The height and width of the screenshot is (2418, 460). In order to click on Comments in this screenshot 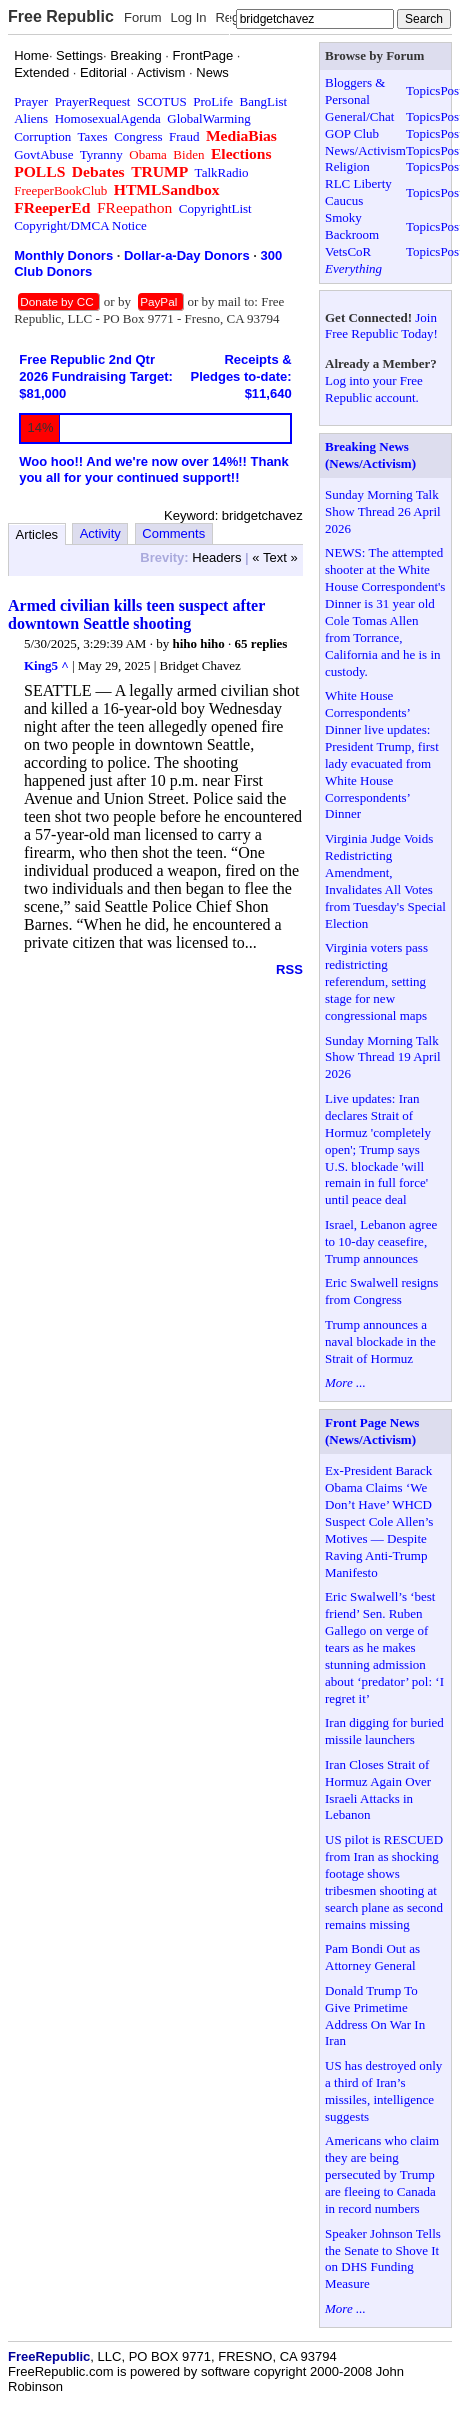, I will do `click(173, 533)`.